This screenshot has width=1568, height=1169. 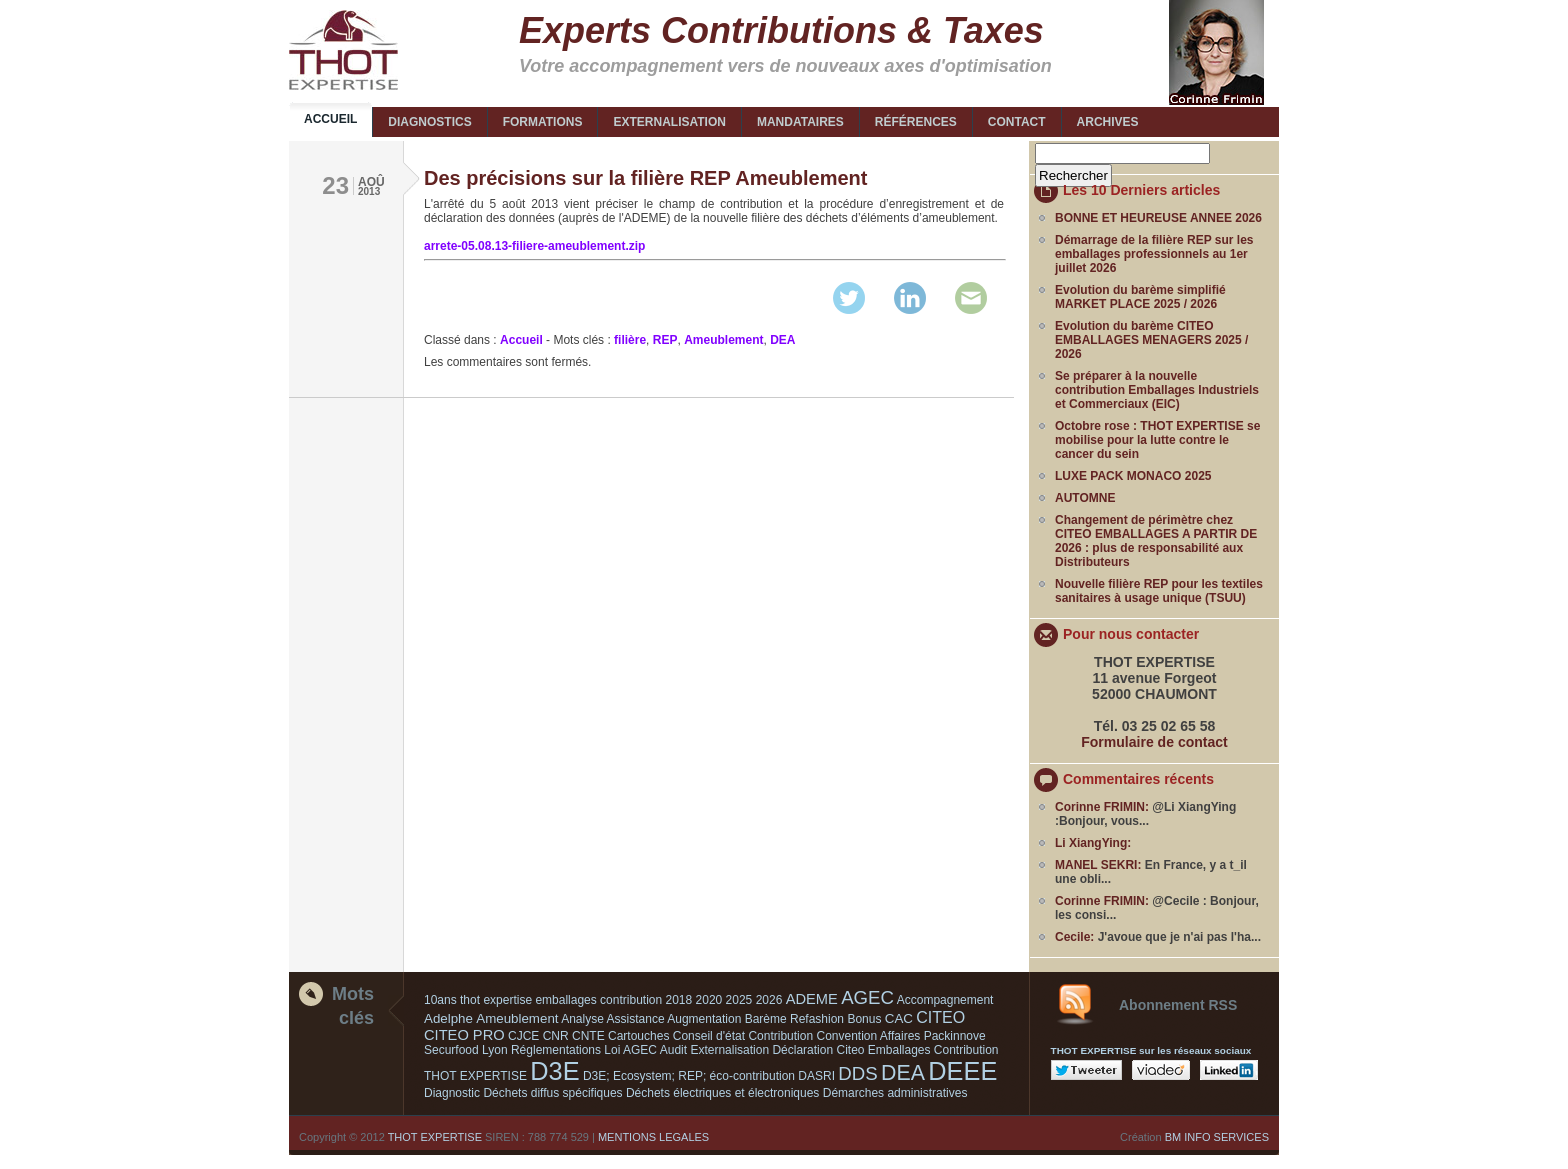 What do you see at coordinates (1157, 440) in the screenshot?
I see `Octobre rose : THOT EXPERTISE se mobilise pour la lutte contre le cancer du sein` at bounding box center [1157, 440].